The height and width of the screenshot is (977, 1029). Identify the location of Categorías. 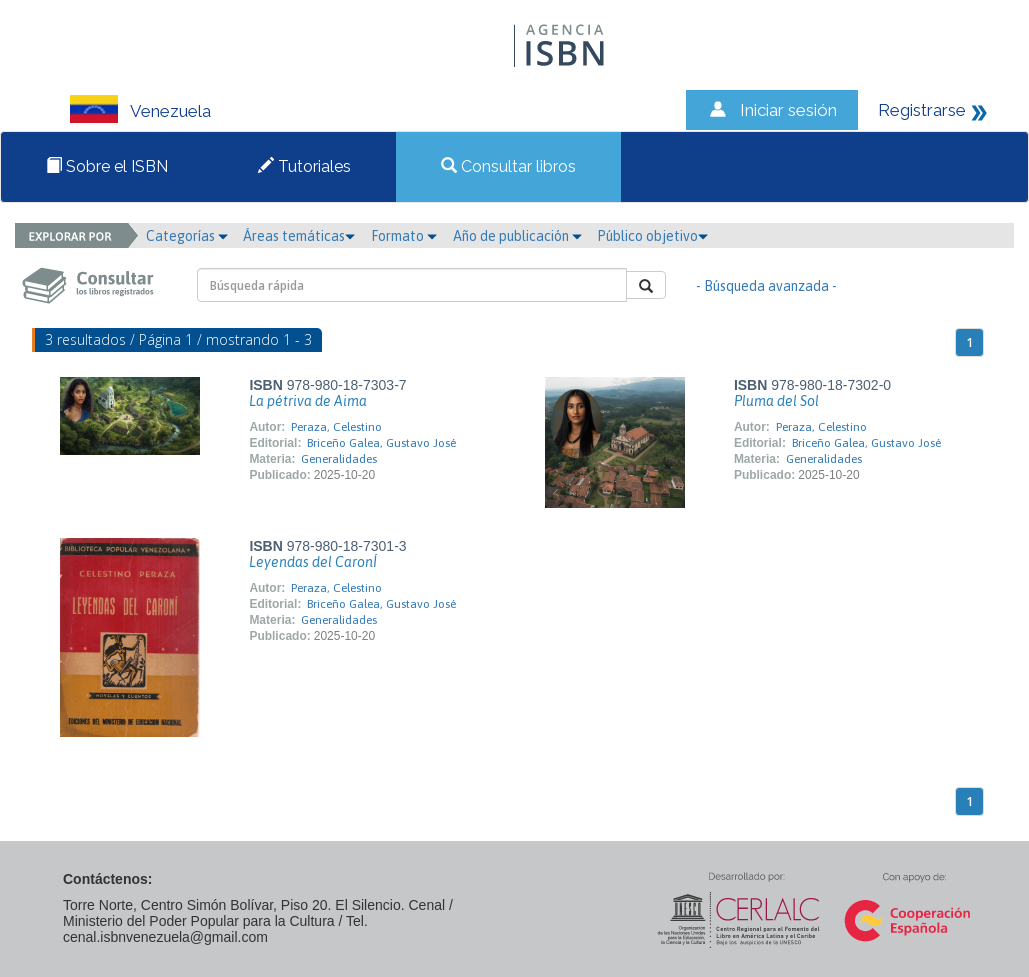
(187, 236).